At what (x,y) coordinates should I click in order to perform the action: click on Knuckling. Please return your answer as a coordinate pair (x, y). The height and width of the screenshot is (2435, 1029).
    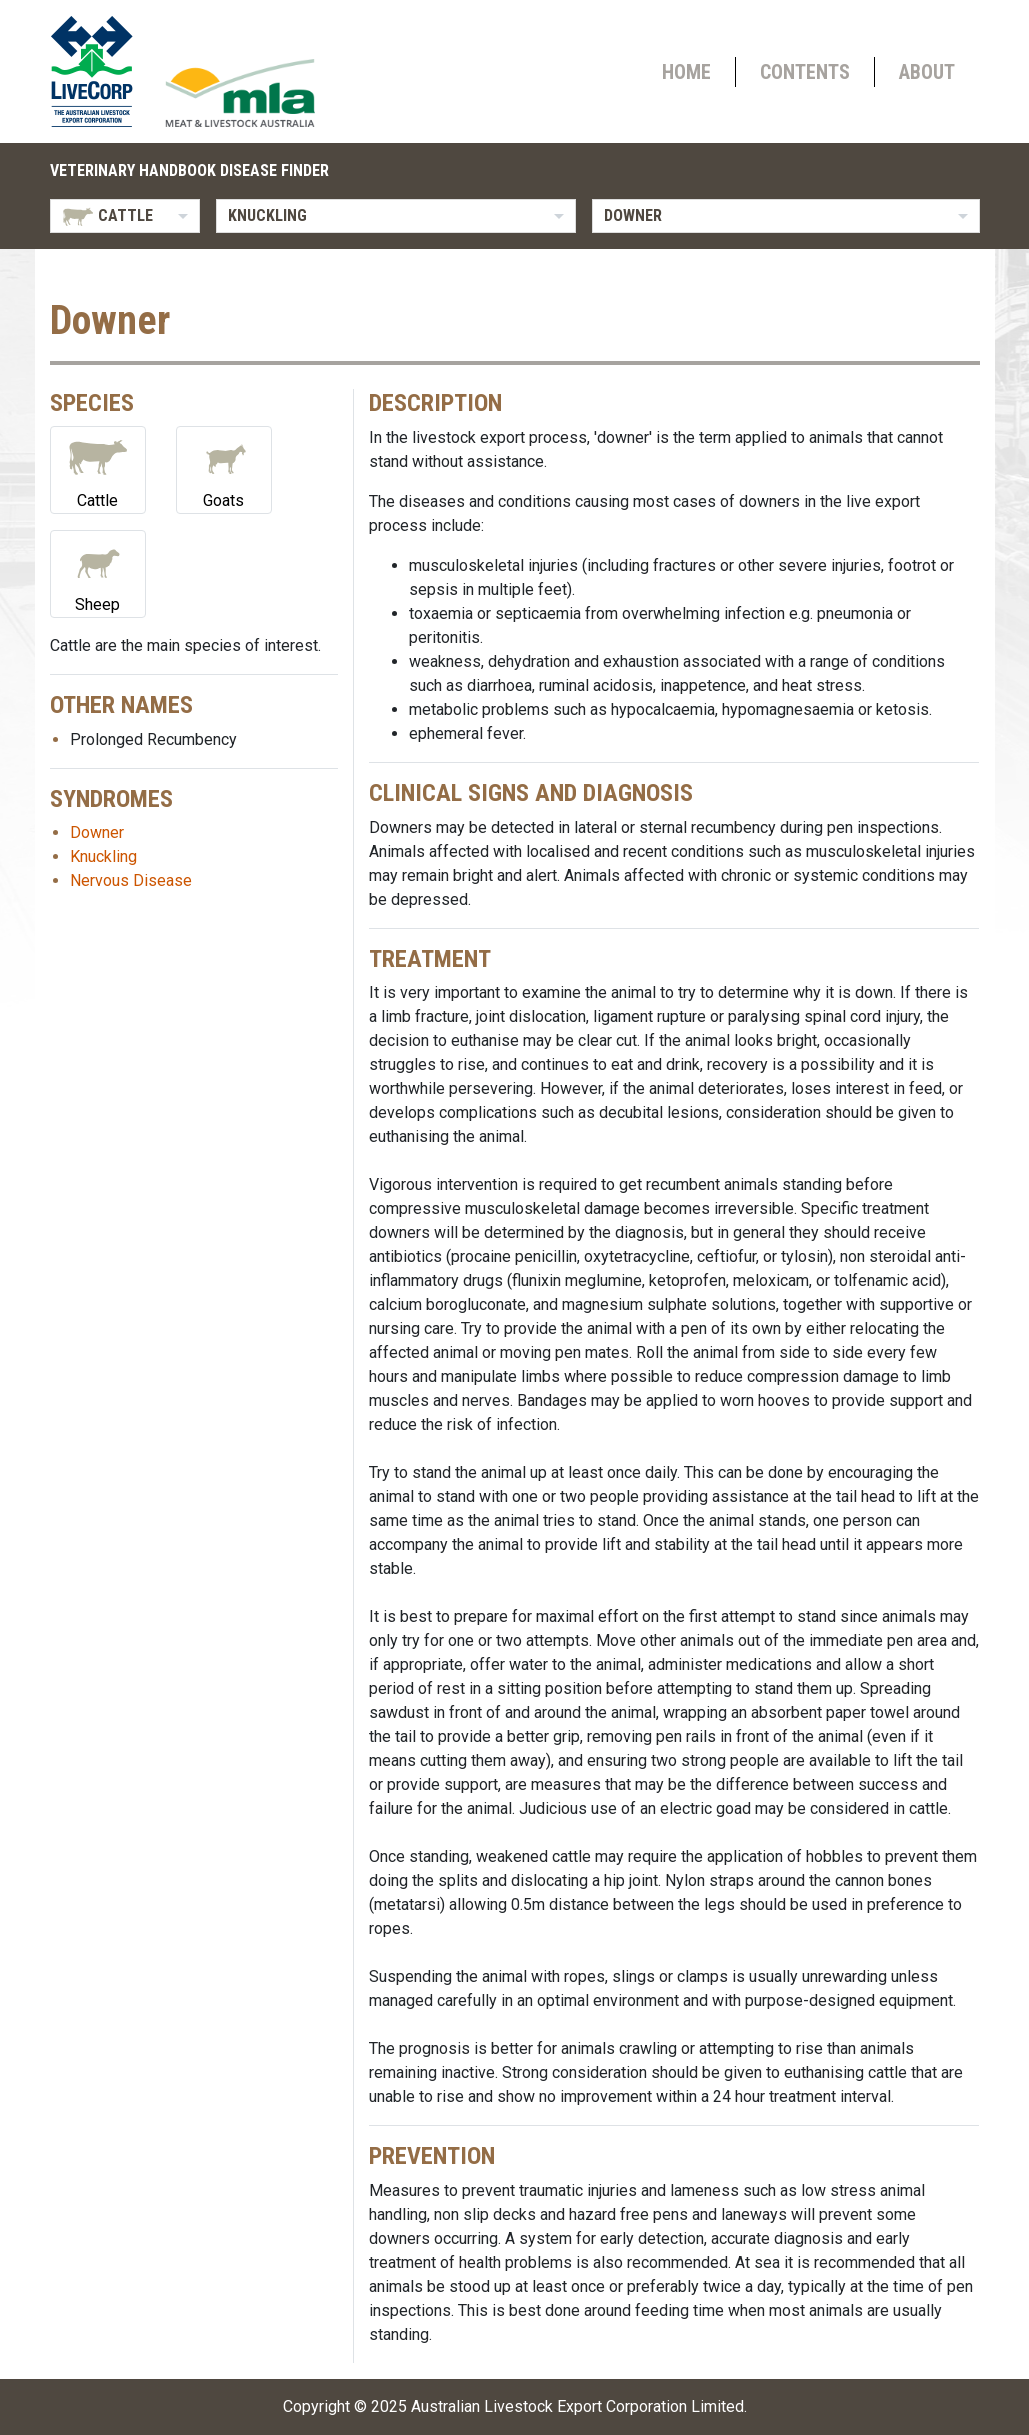
    Looking at the image, I should click on (103, 856).